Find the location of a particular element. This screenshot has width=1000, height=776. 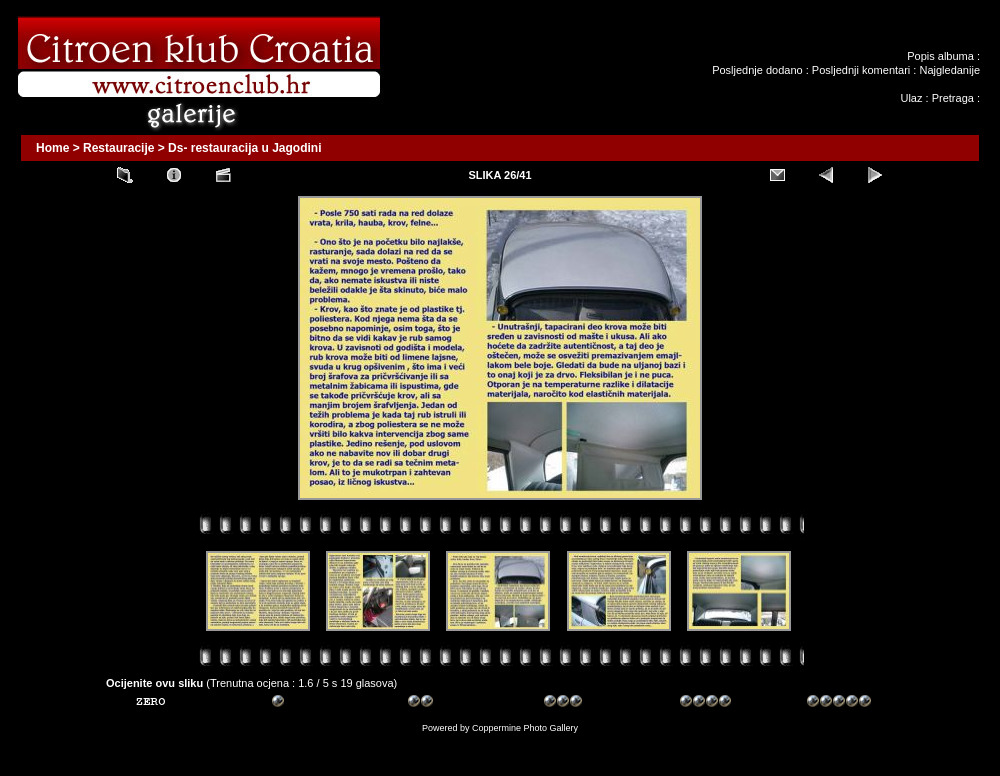

Ulaz is located at coordinates (911, 98).